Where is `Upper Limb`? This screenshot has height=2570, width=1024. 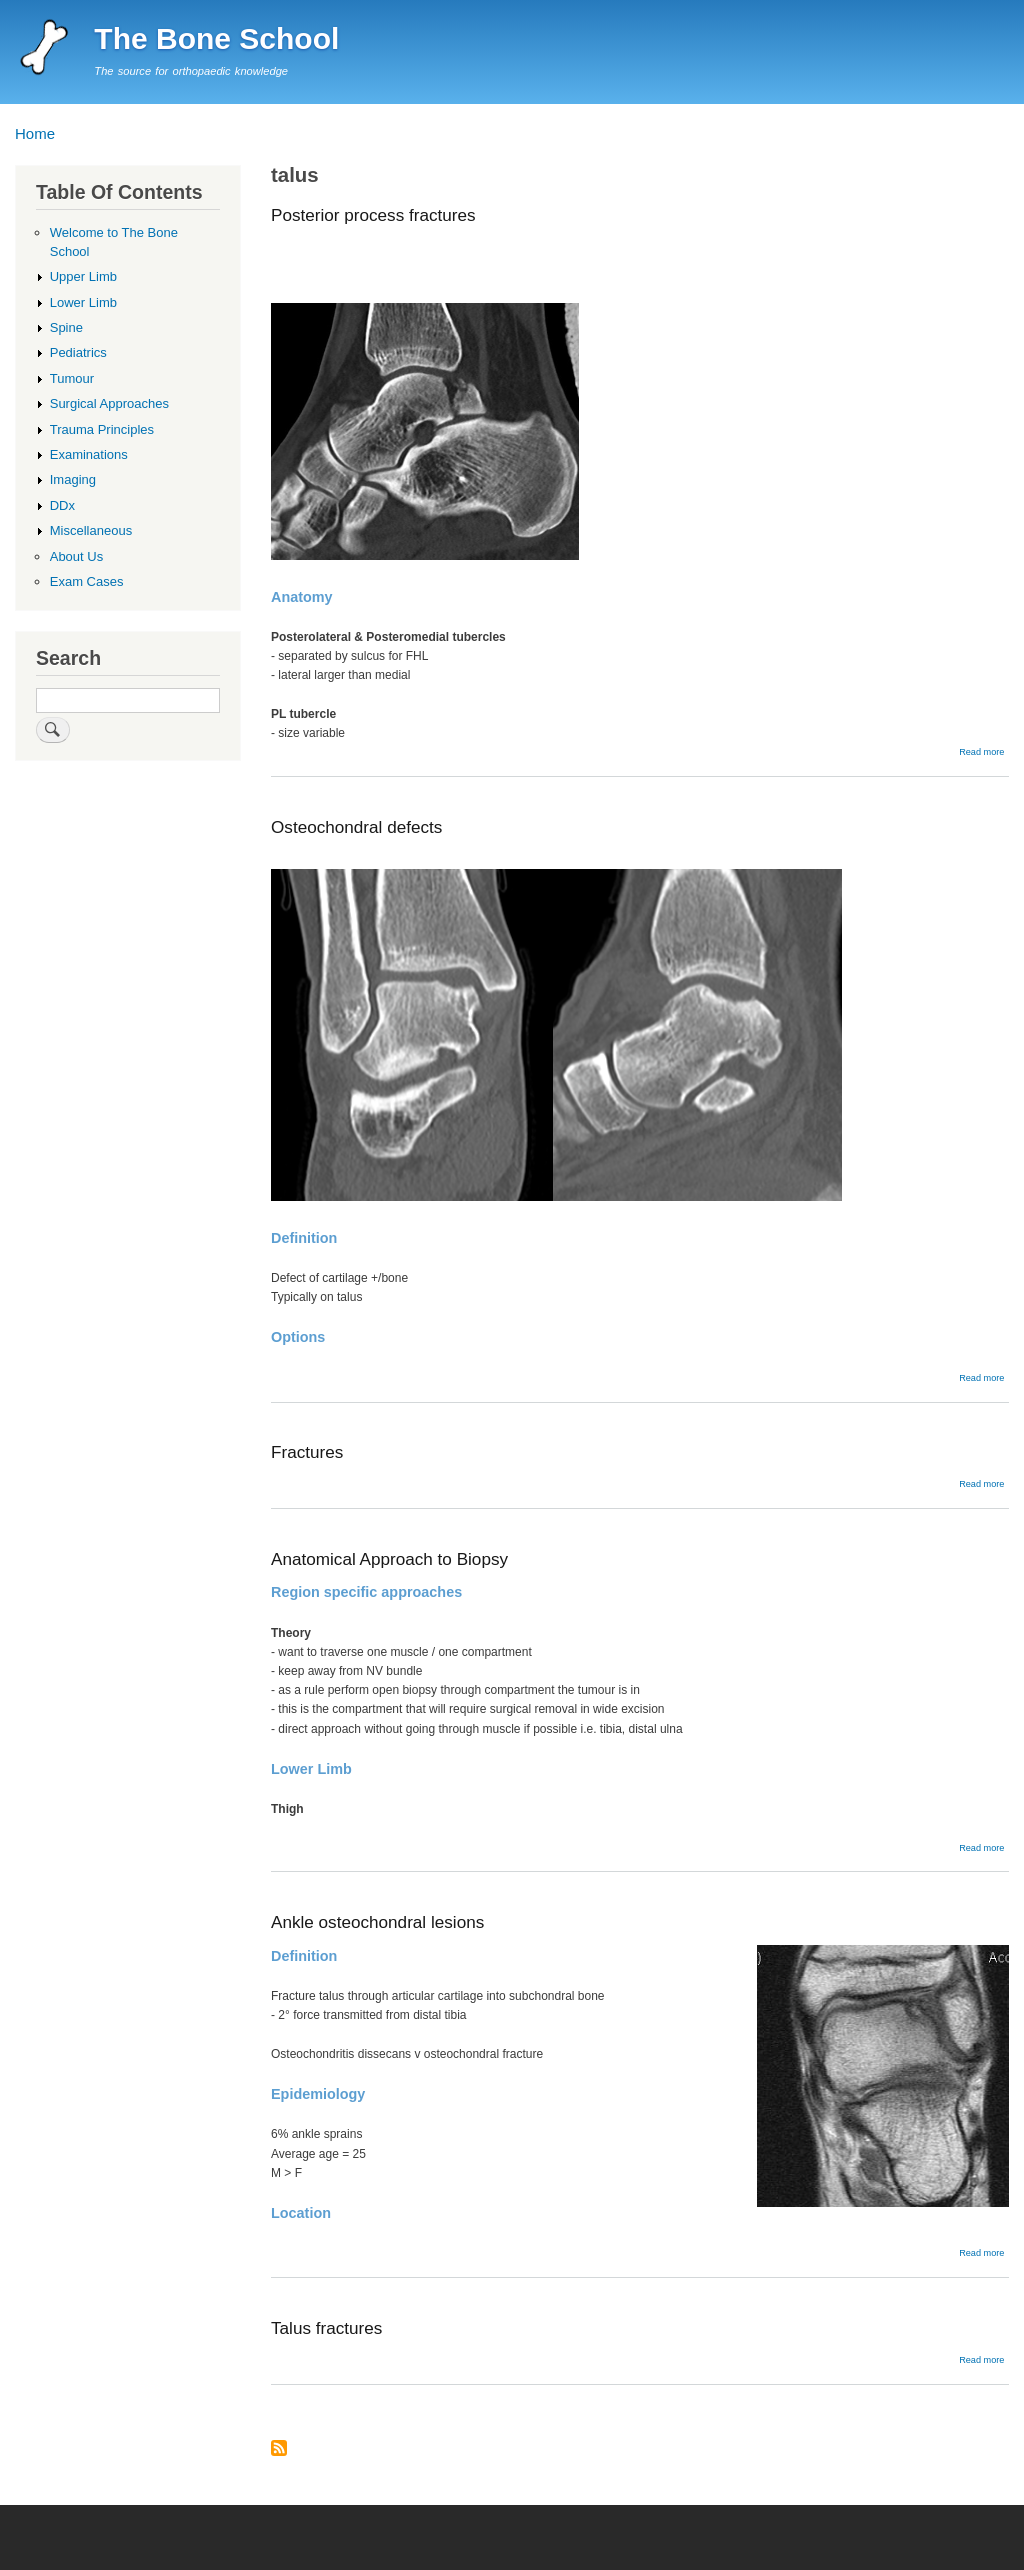 Upper Limb is located at coordinates (83, 276).